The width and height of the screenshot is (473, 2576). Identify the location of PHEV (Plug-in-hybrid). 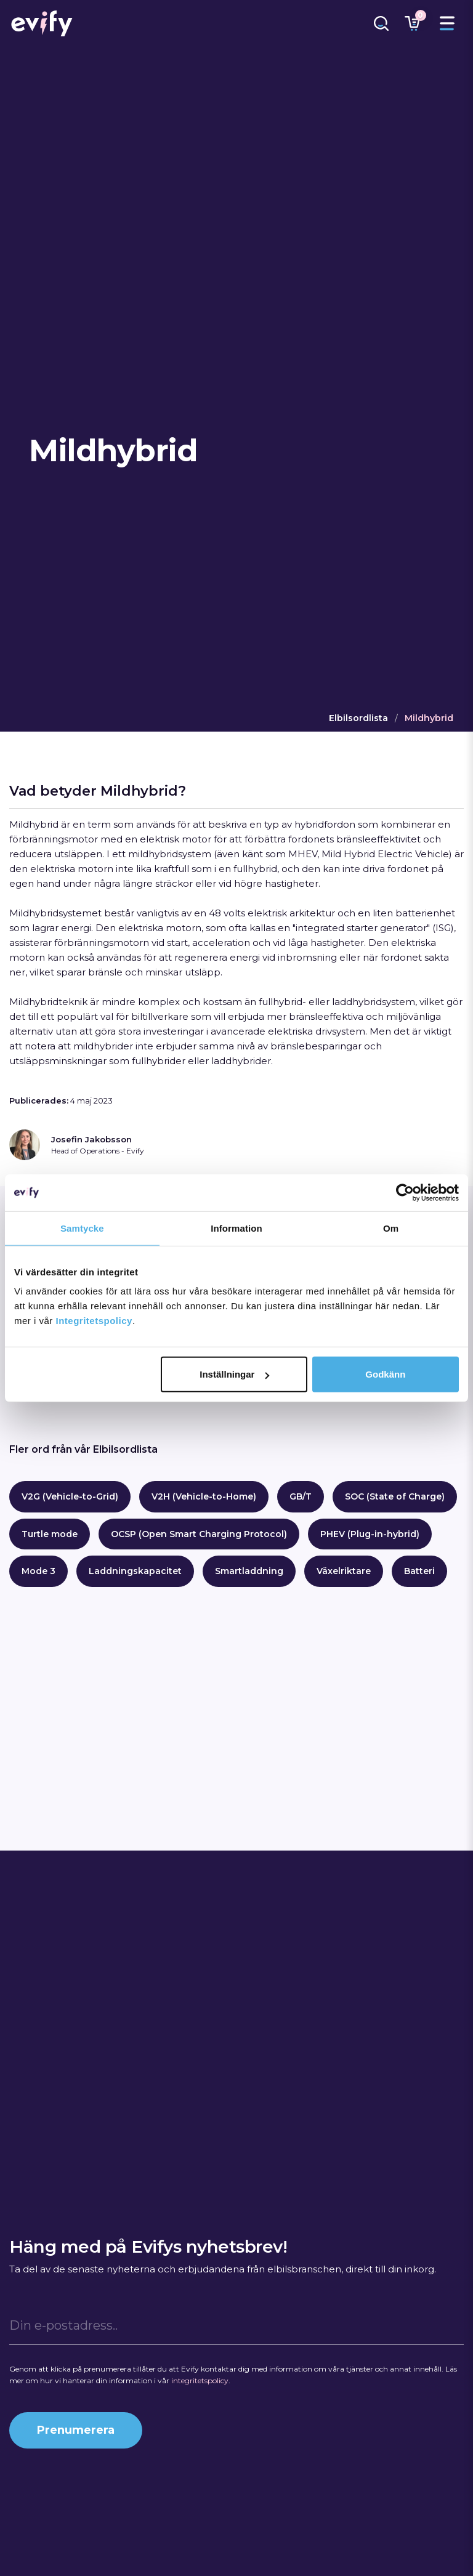
(369, 1534).